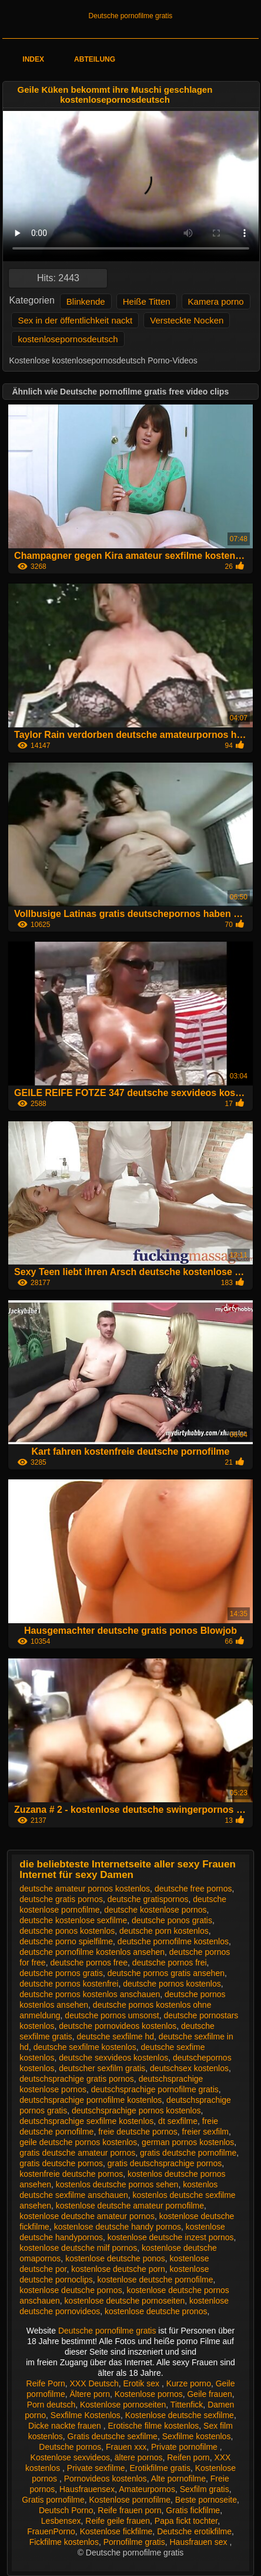 The width and height of the screenshot is (261, 2576). I want to click on deutsche free pornos, so click(193, 1888).